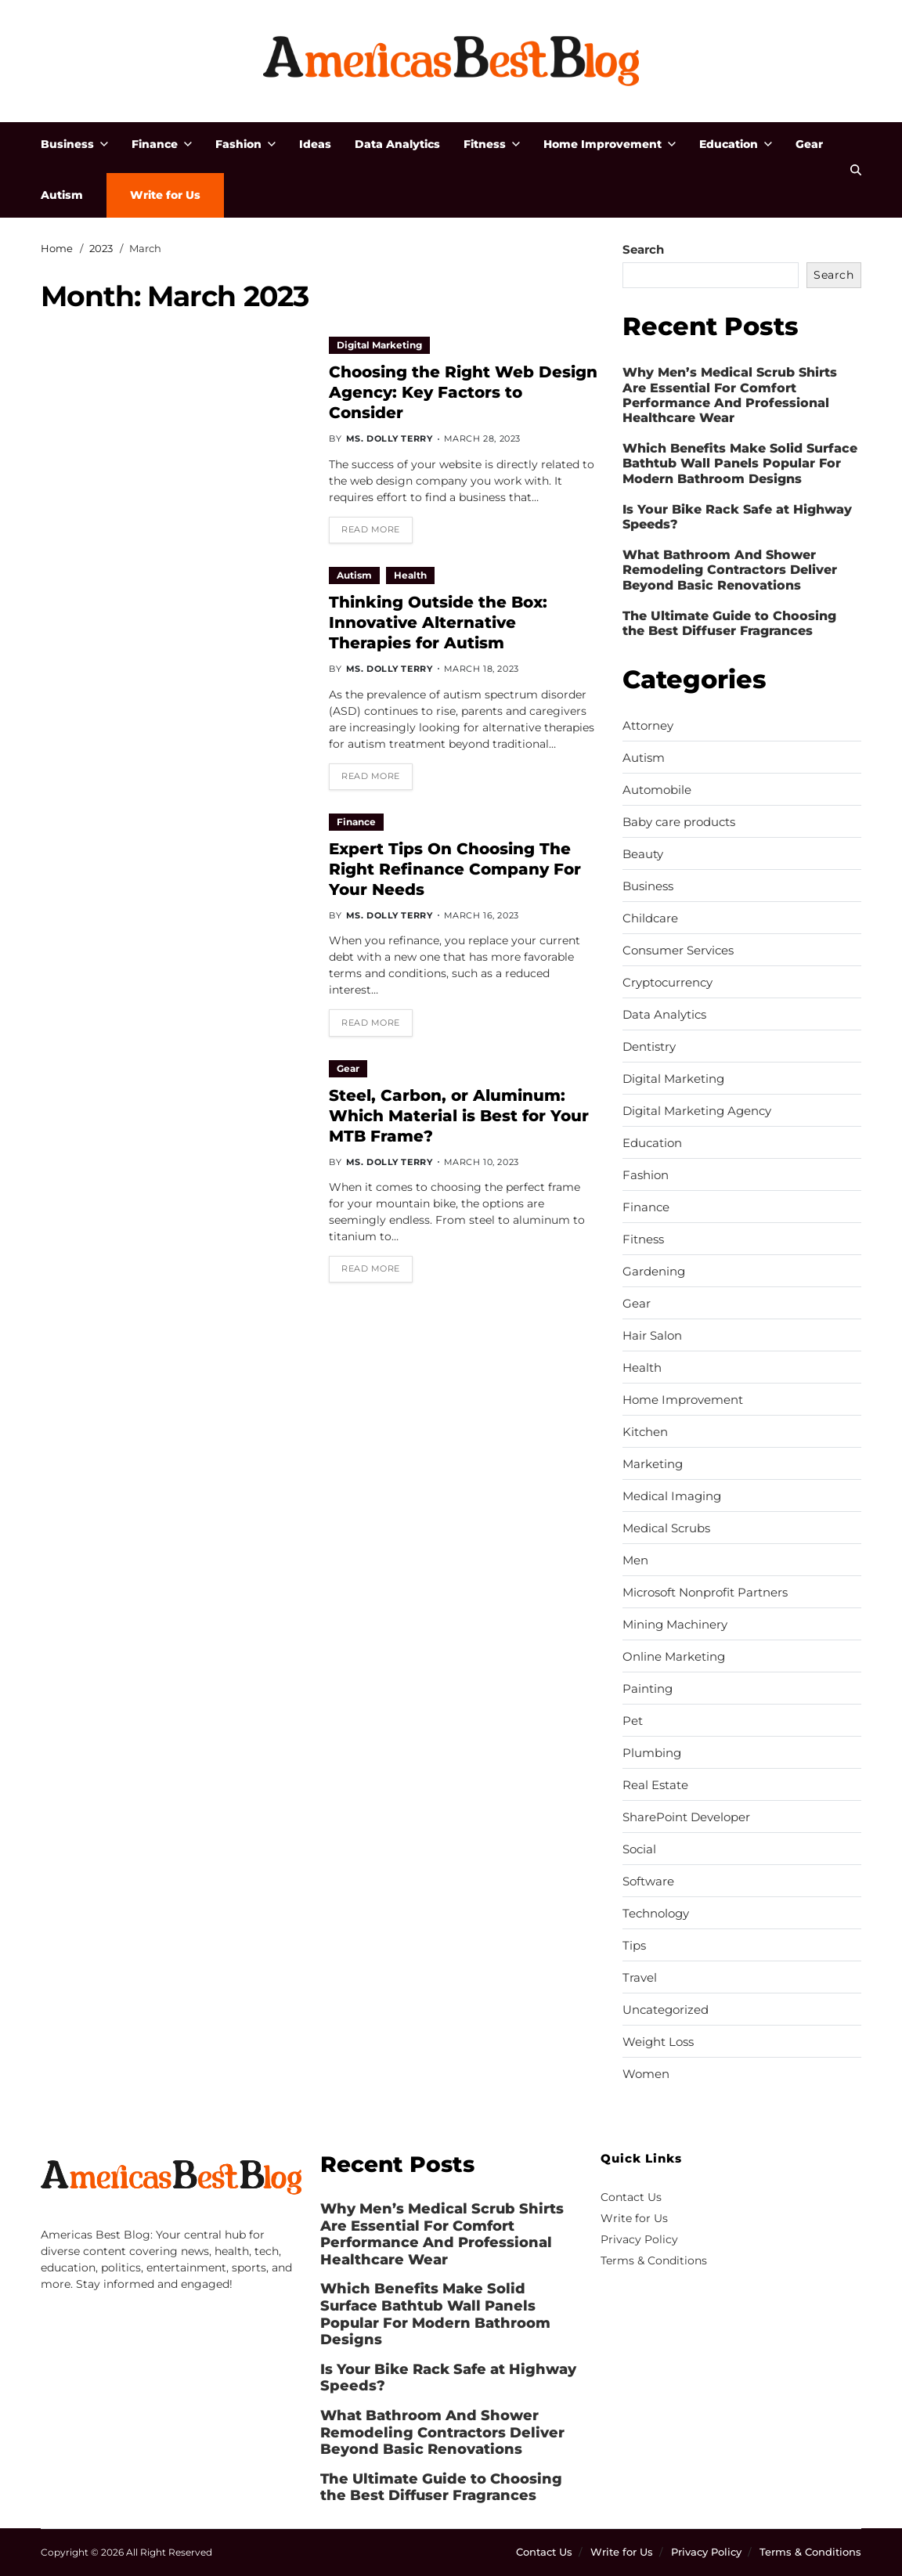 Image resolution: width=902 pixels, height=2576 pixels. I want to click on Finance, so click(162, 144).